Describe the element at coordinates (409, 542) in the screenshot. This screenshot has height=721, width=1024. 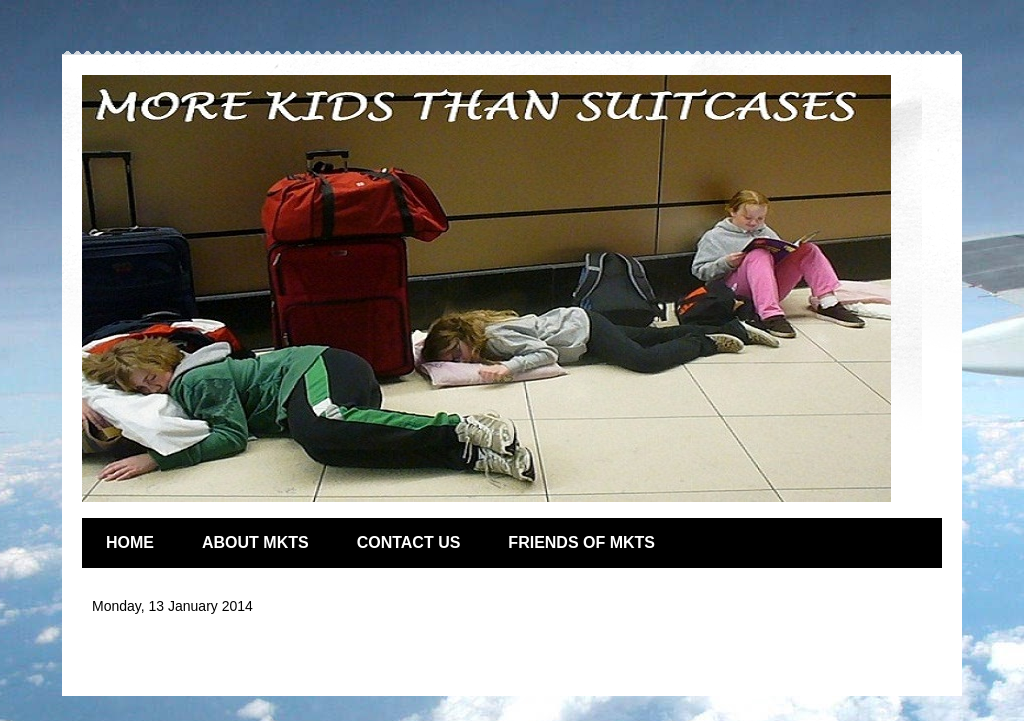
I see `CONTACT US` at that location.